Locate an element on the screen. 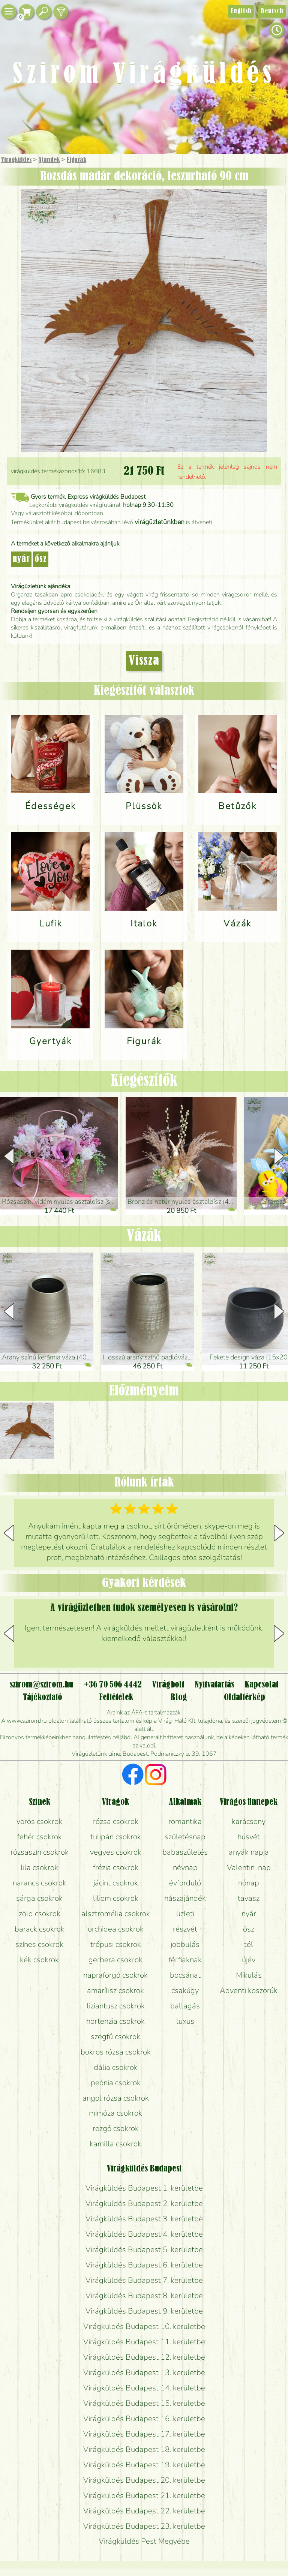 This screenshot has height=2576, width=288. Virágküldés Budapest 16. kerületbe is located at coordinates (144, 2418).